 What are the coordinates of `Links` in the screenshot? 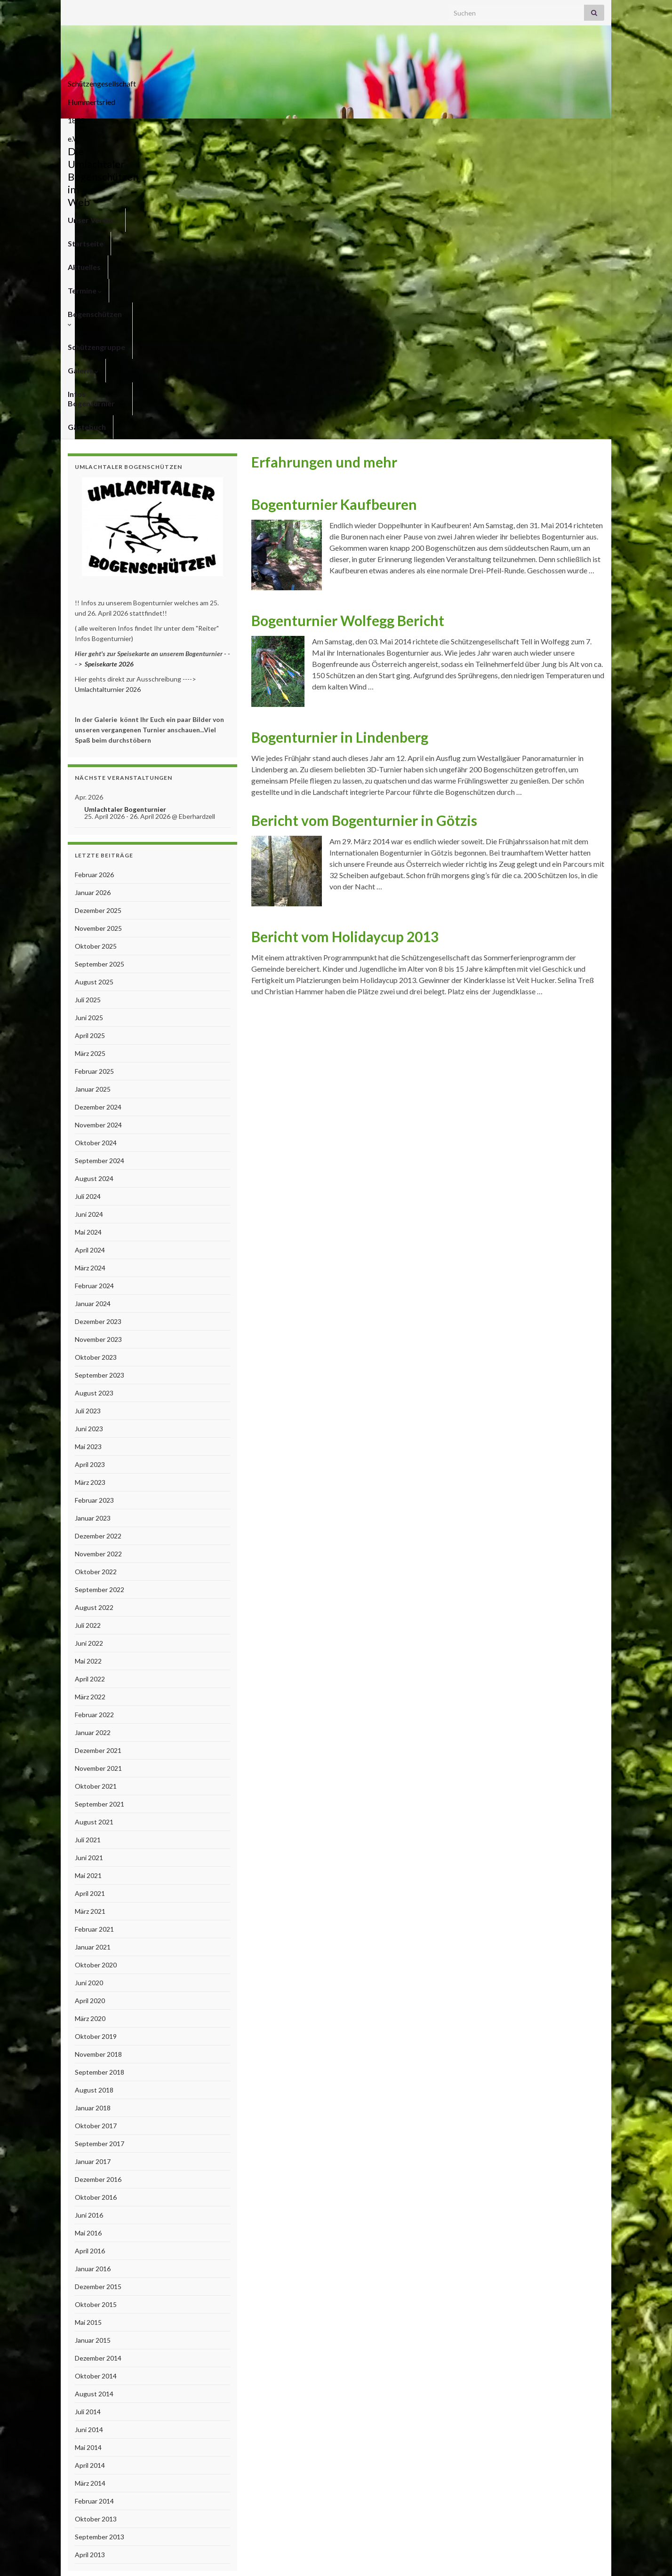 It's located at (596, 2556).